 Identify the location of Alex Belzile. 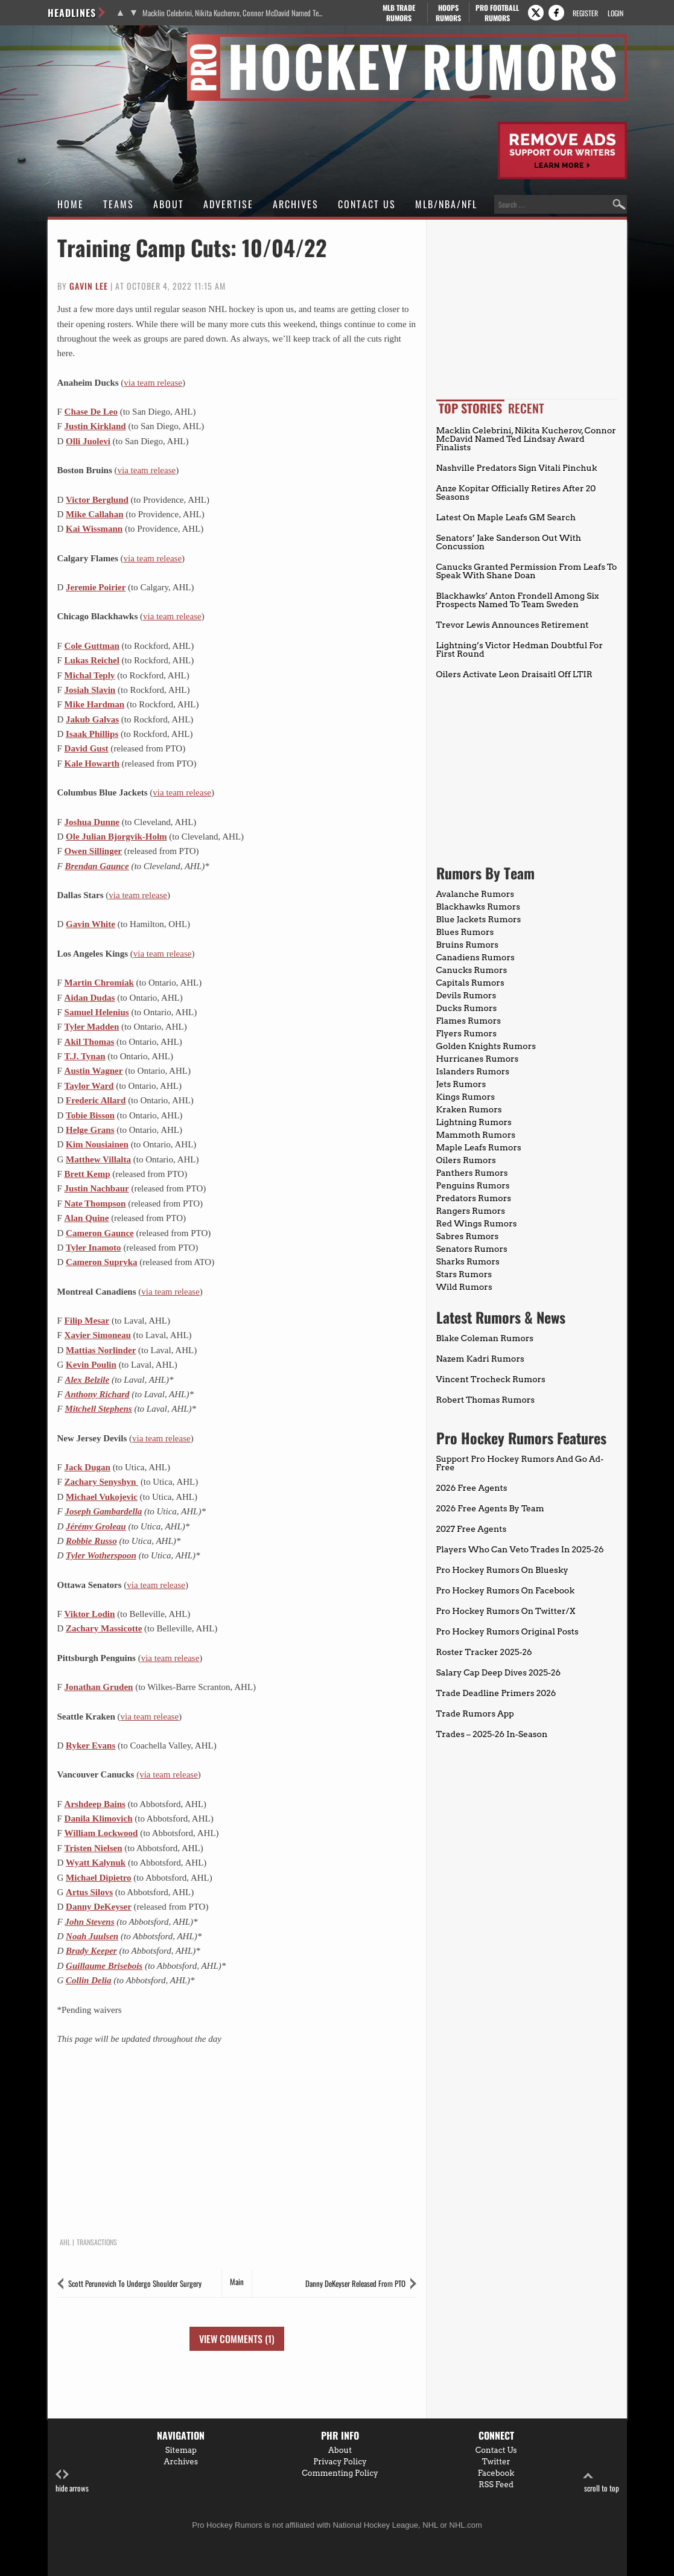
(87, 1380).